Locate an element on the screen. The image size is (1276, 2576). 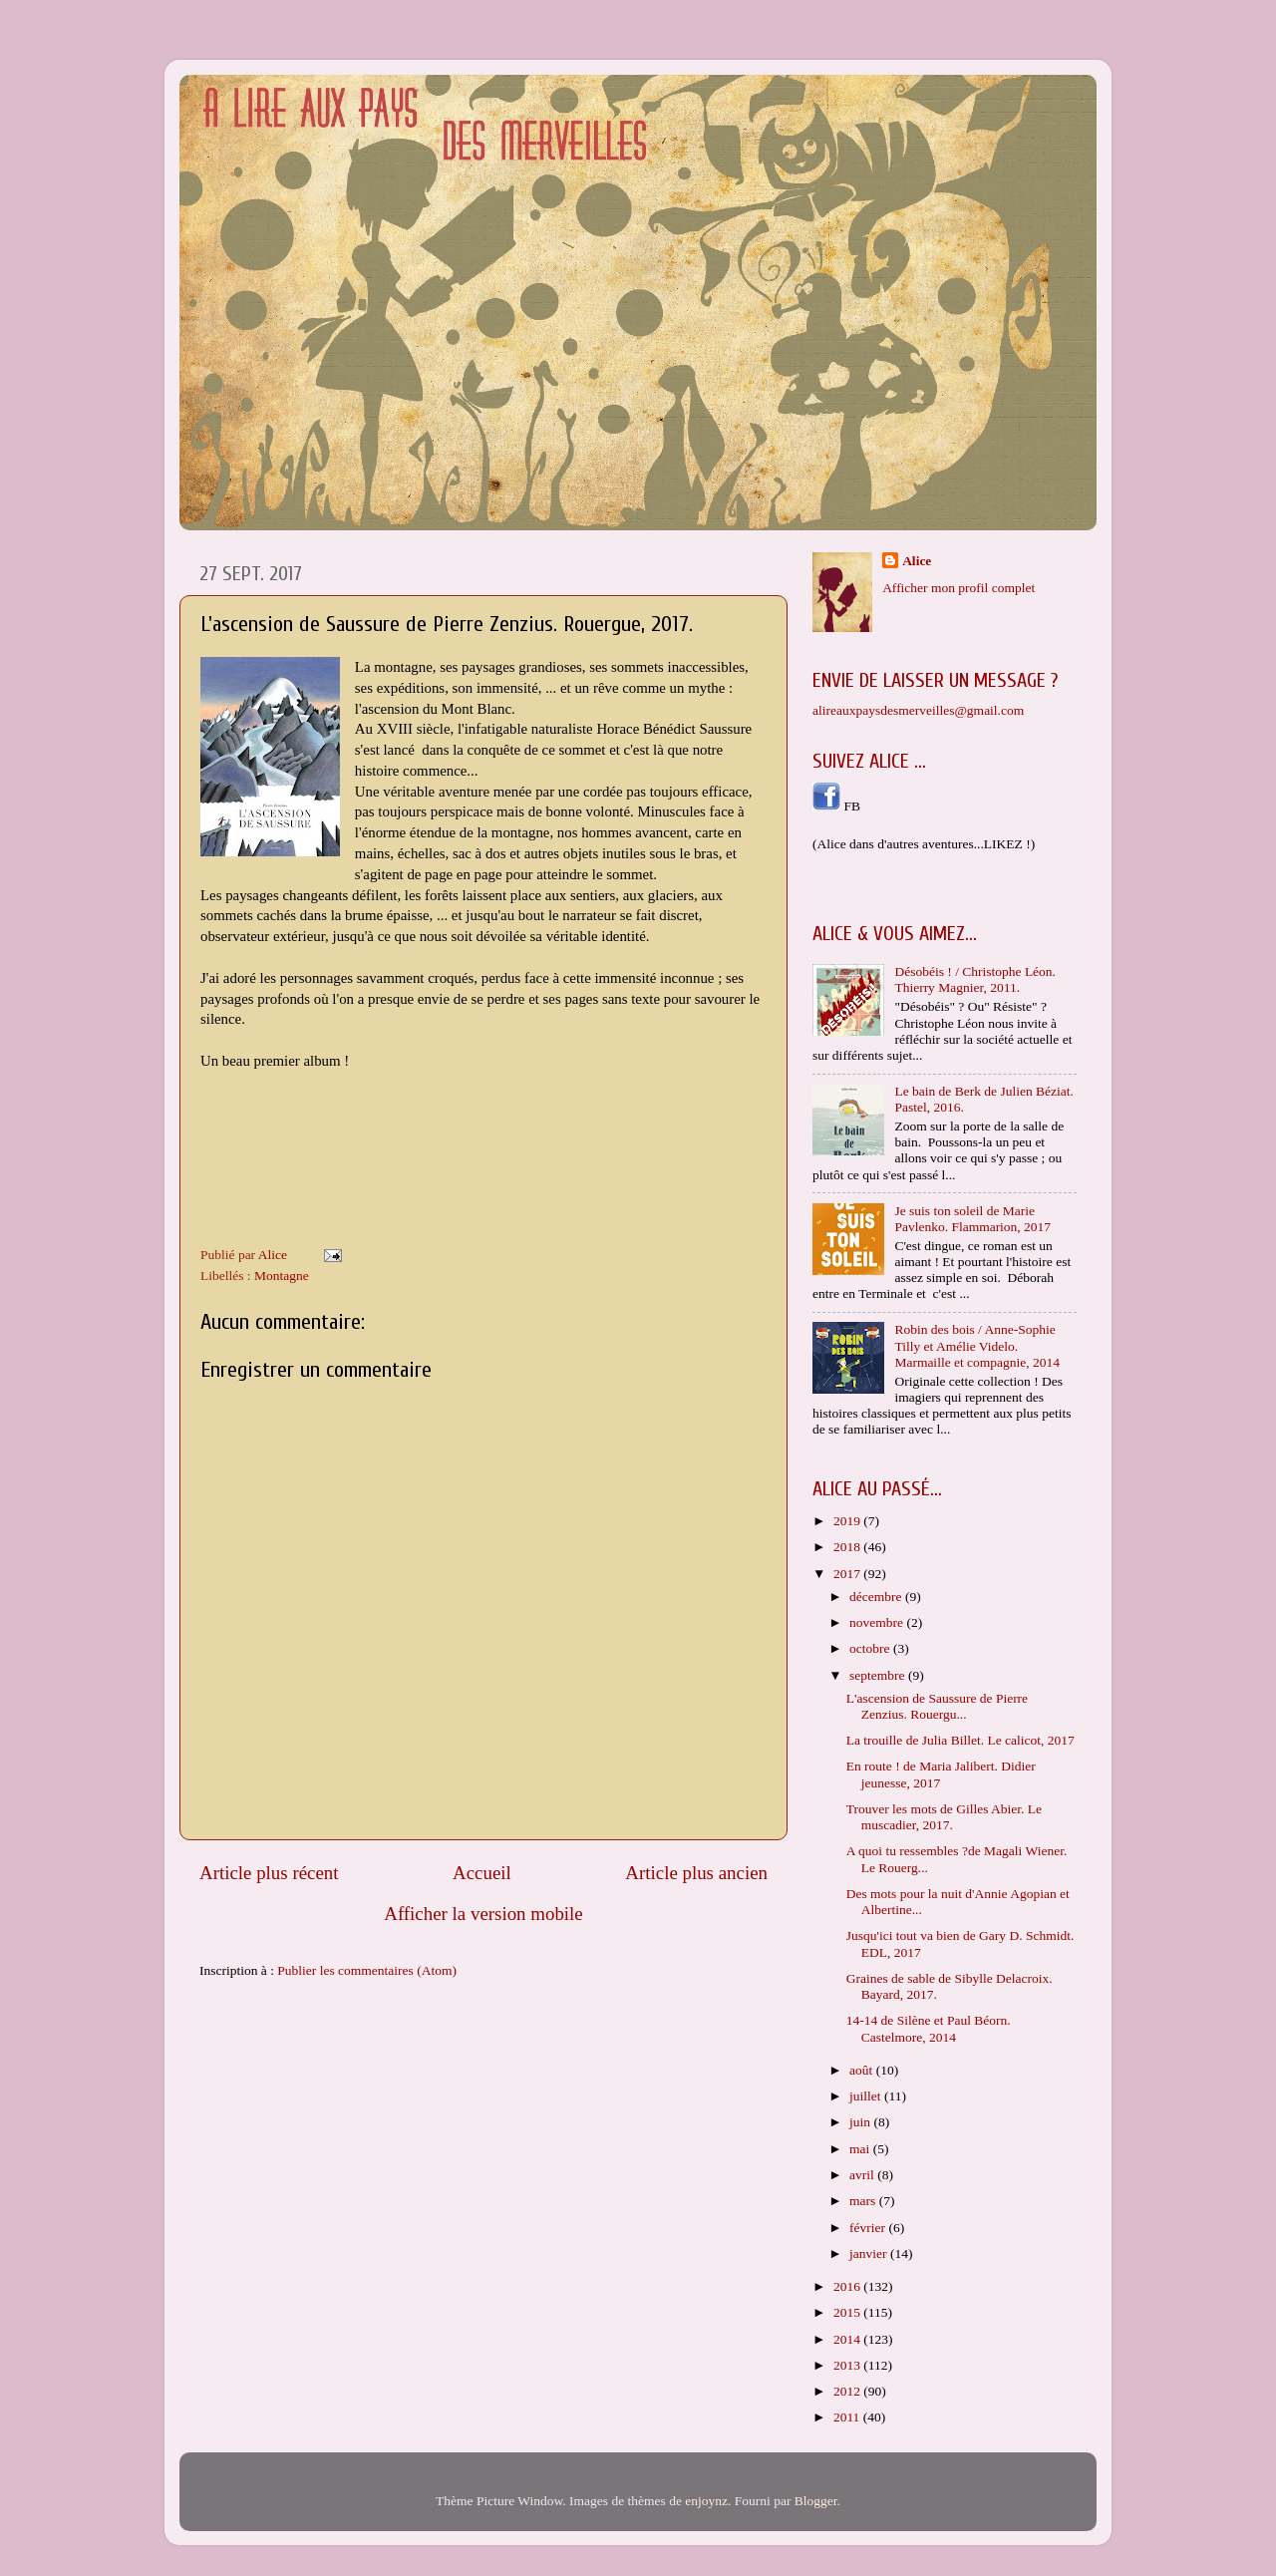
Montagne is located at coordinates (281, 1275).